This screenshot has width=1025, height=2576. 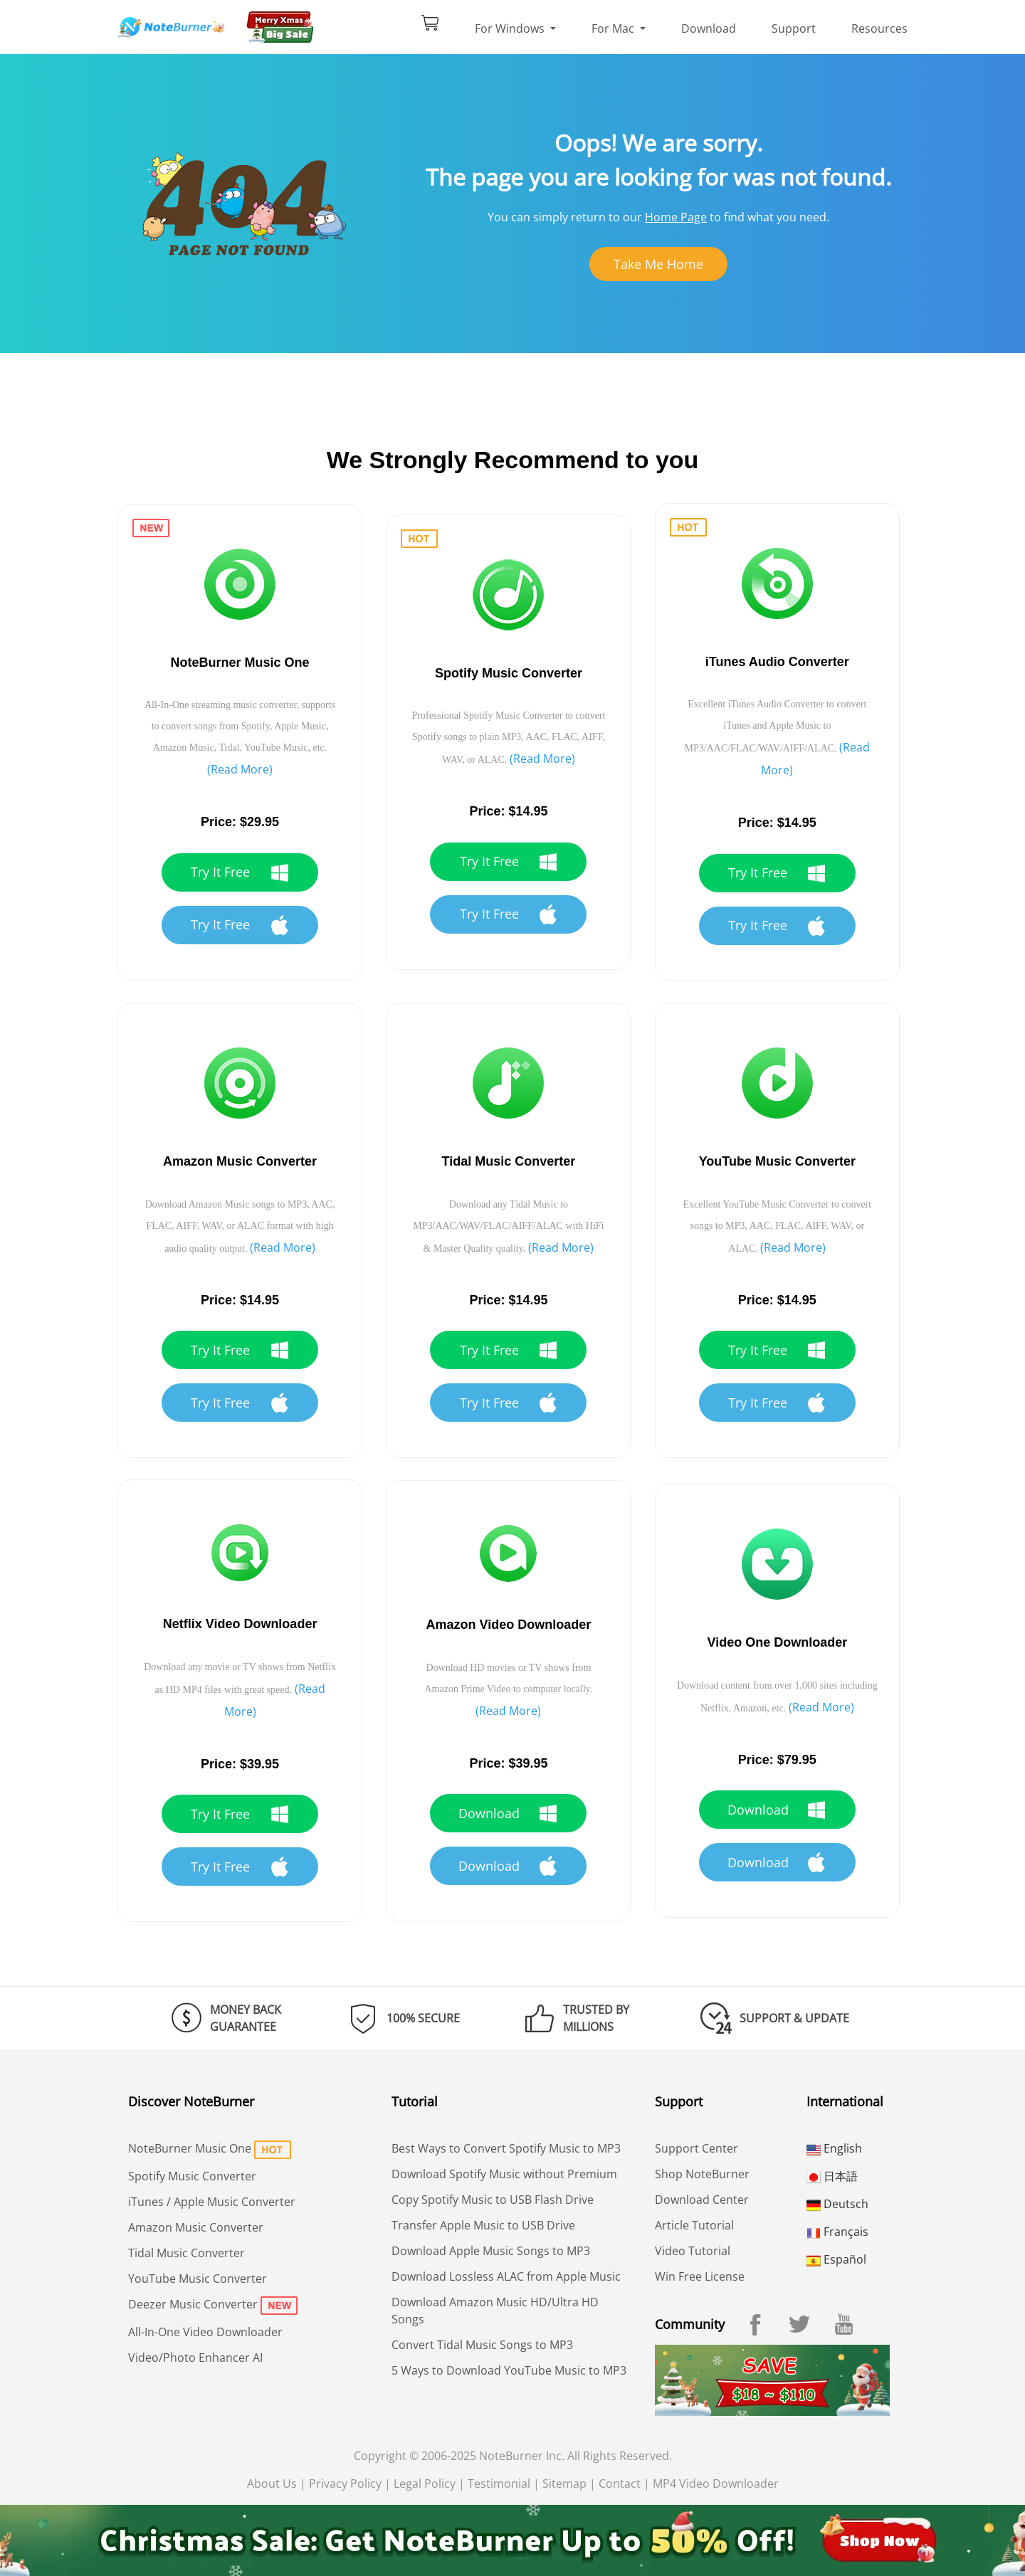 I want to click on English, so click(x=834, y=2148).